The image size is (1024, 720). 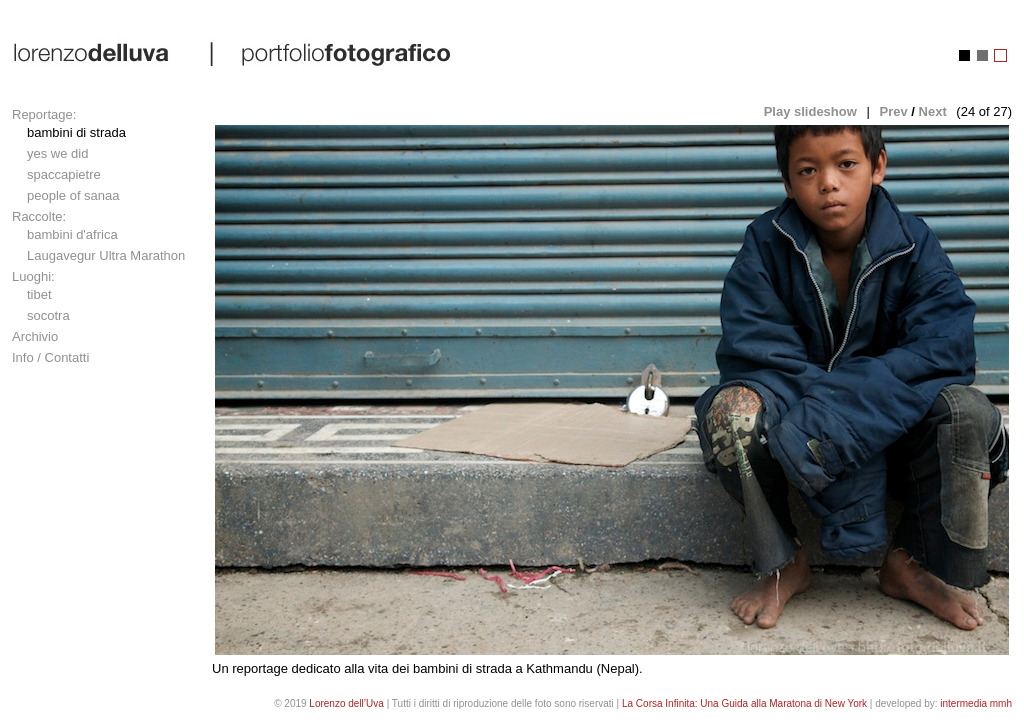 I want to click on Raccolte:, so click(x=39, y=216).